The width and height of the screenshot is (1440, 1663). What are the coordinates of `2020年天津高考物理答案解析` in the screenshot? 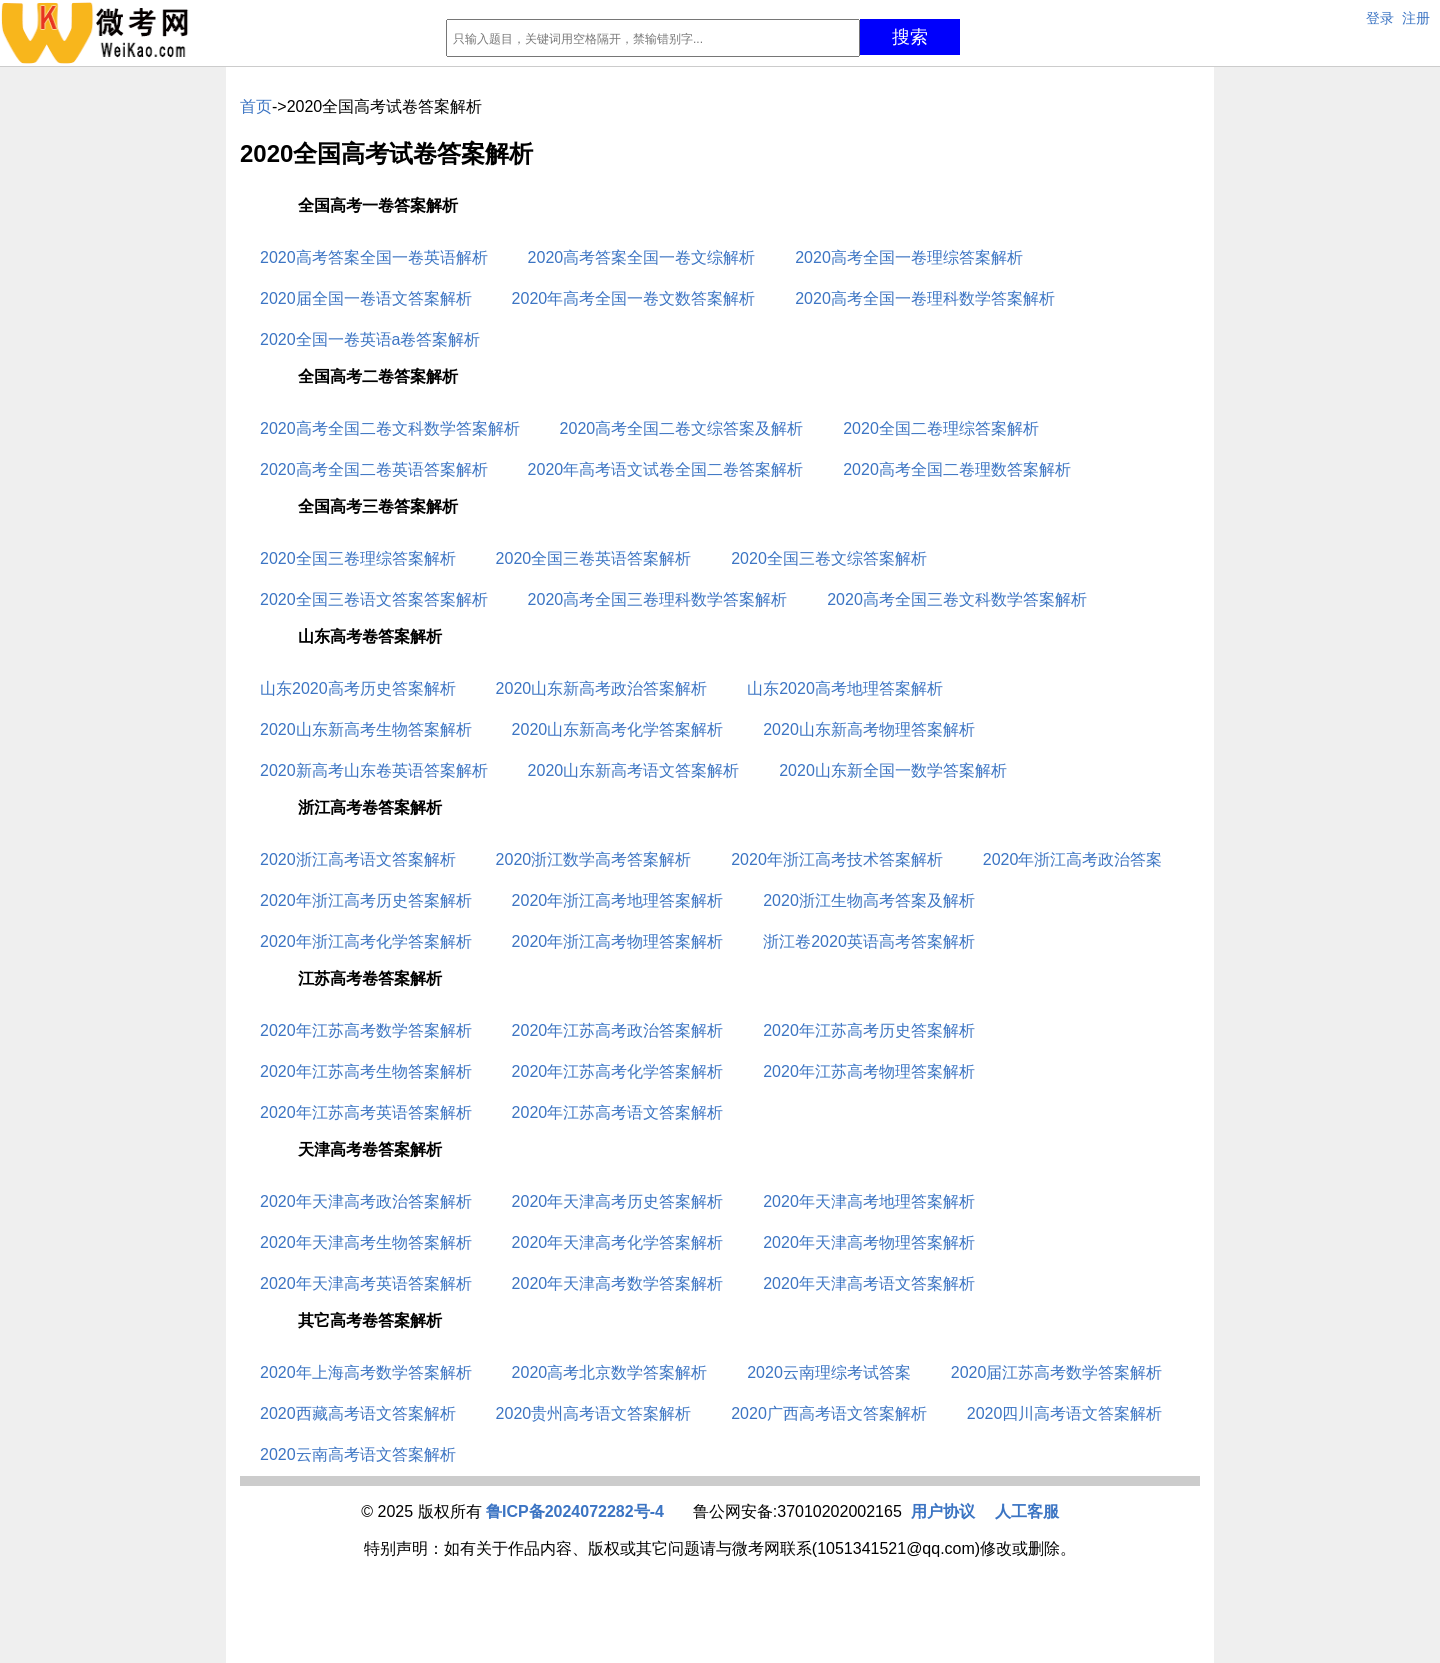 It's located at (869, 1242).